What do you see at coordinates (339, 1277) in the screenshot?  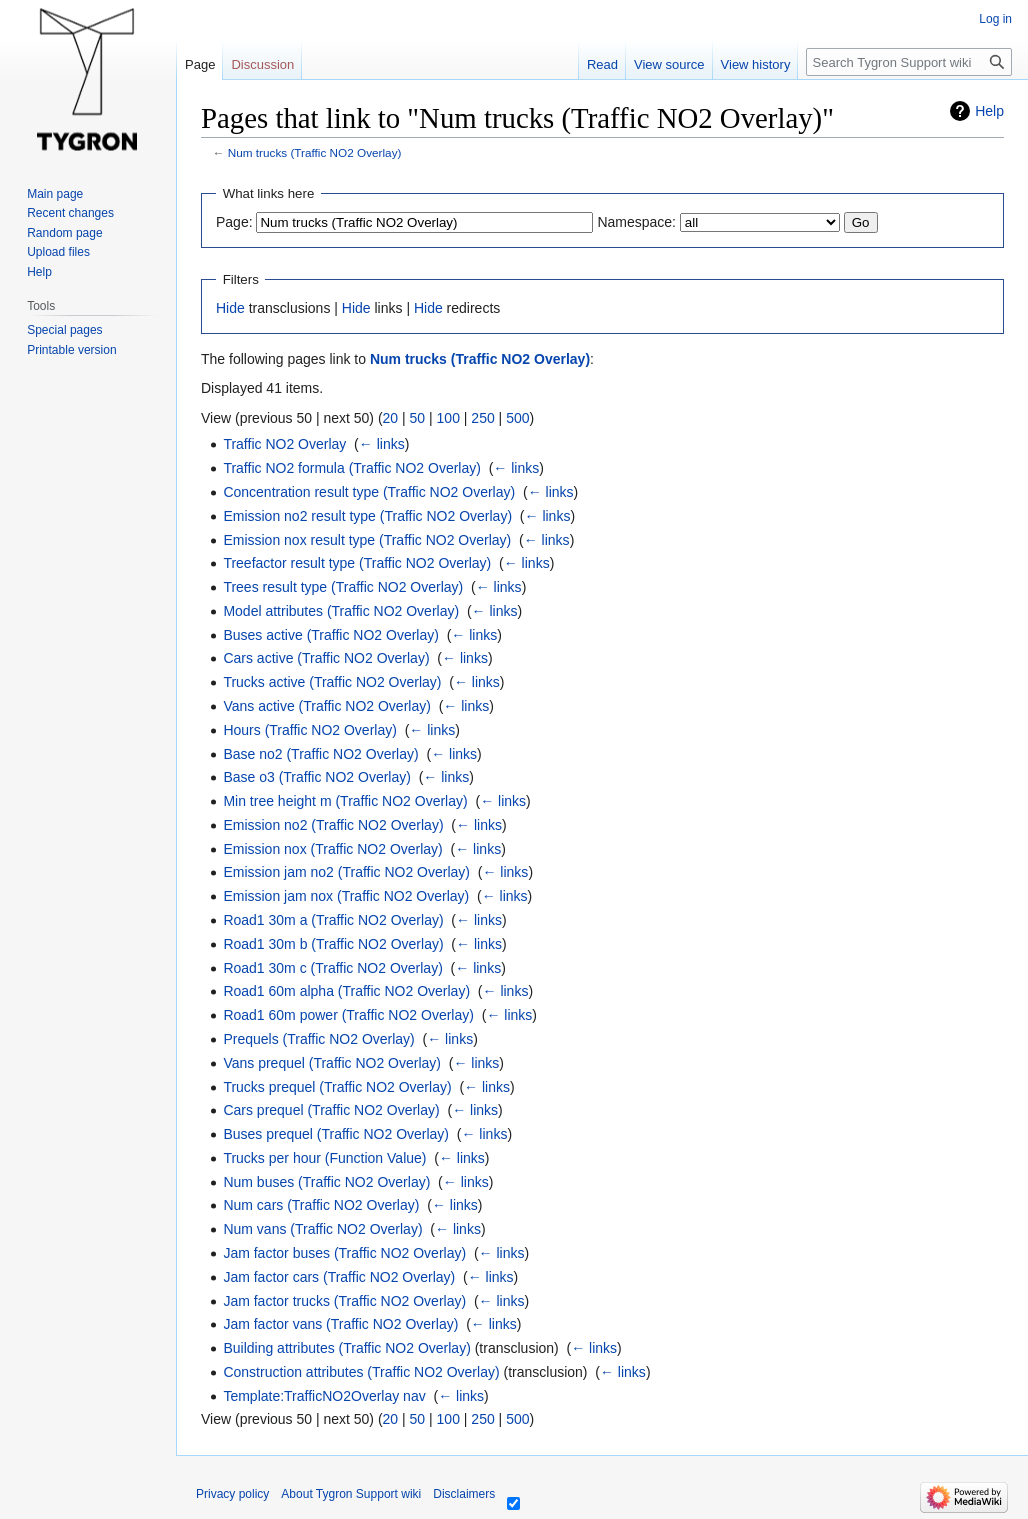 I see `Jam factor cars (Traffic NO2 Overlay)` at bounding box center [339, 1277].